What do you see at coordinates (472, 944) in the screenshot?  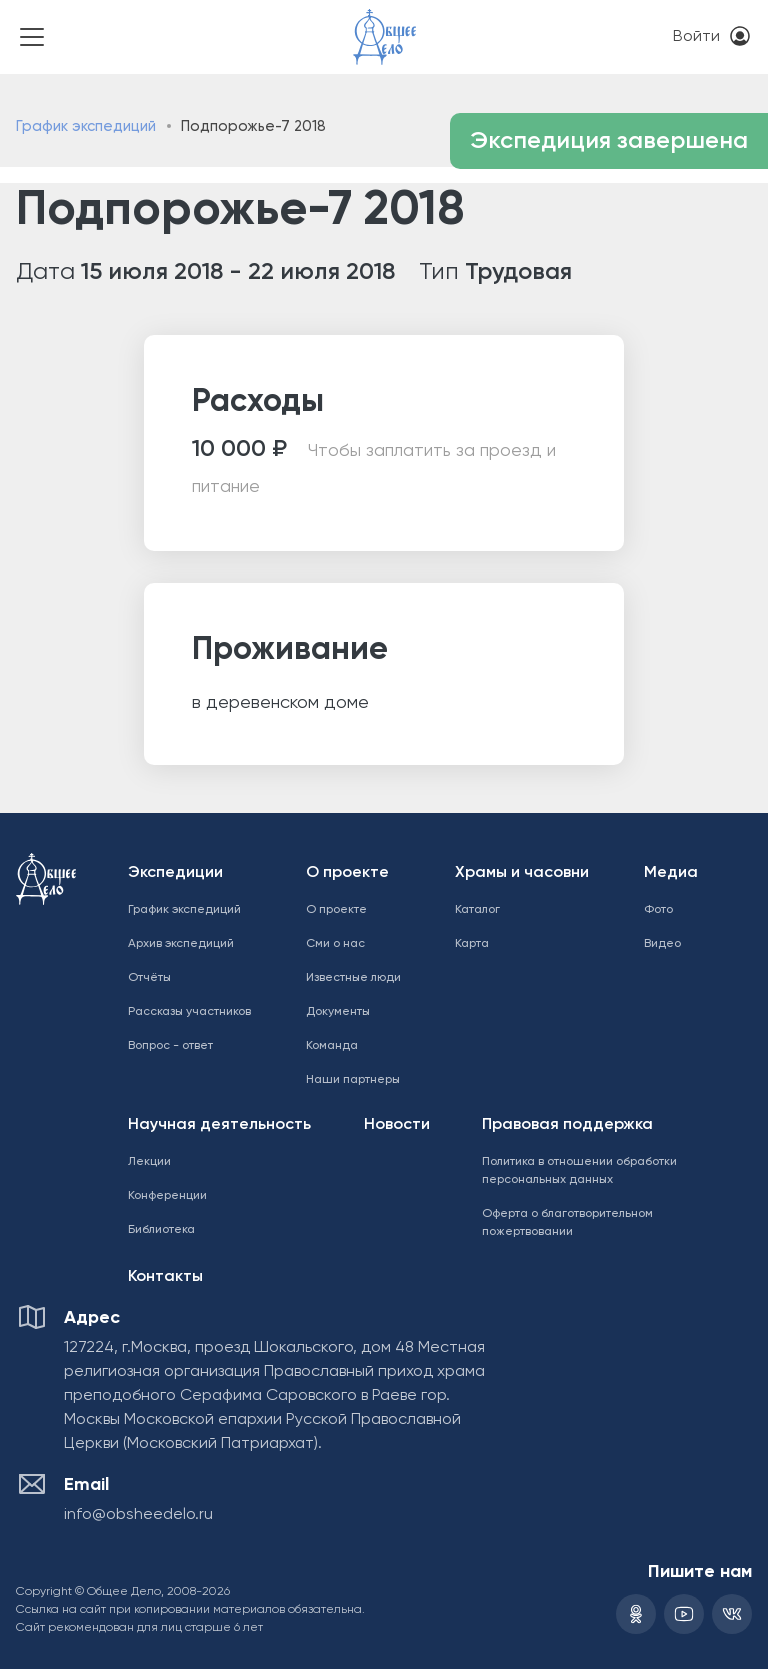 I see `Карта` at bounding box center [472, 944].